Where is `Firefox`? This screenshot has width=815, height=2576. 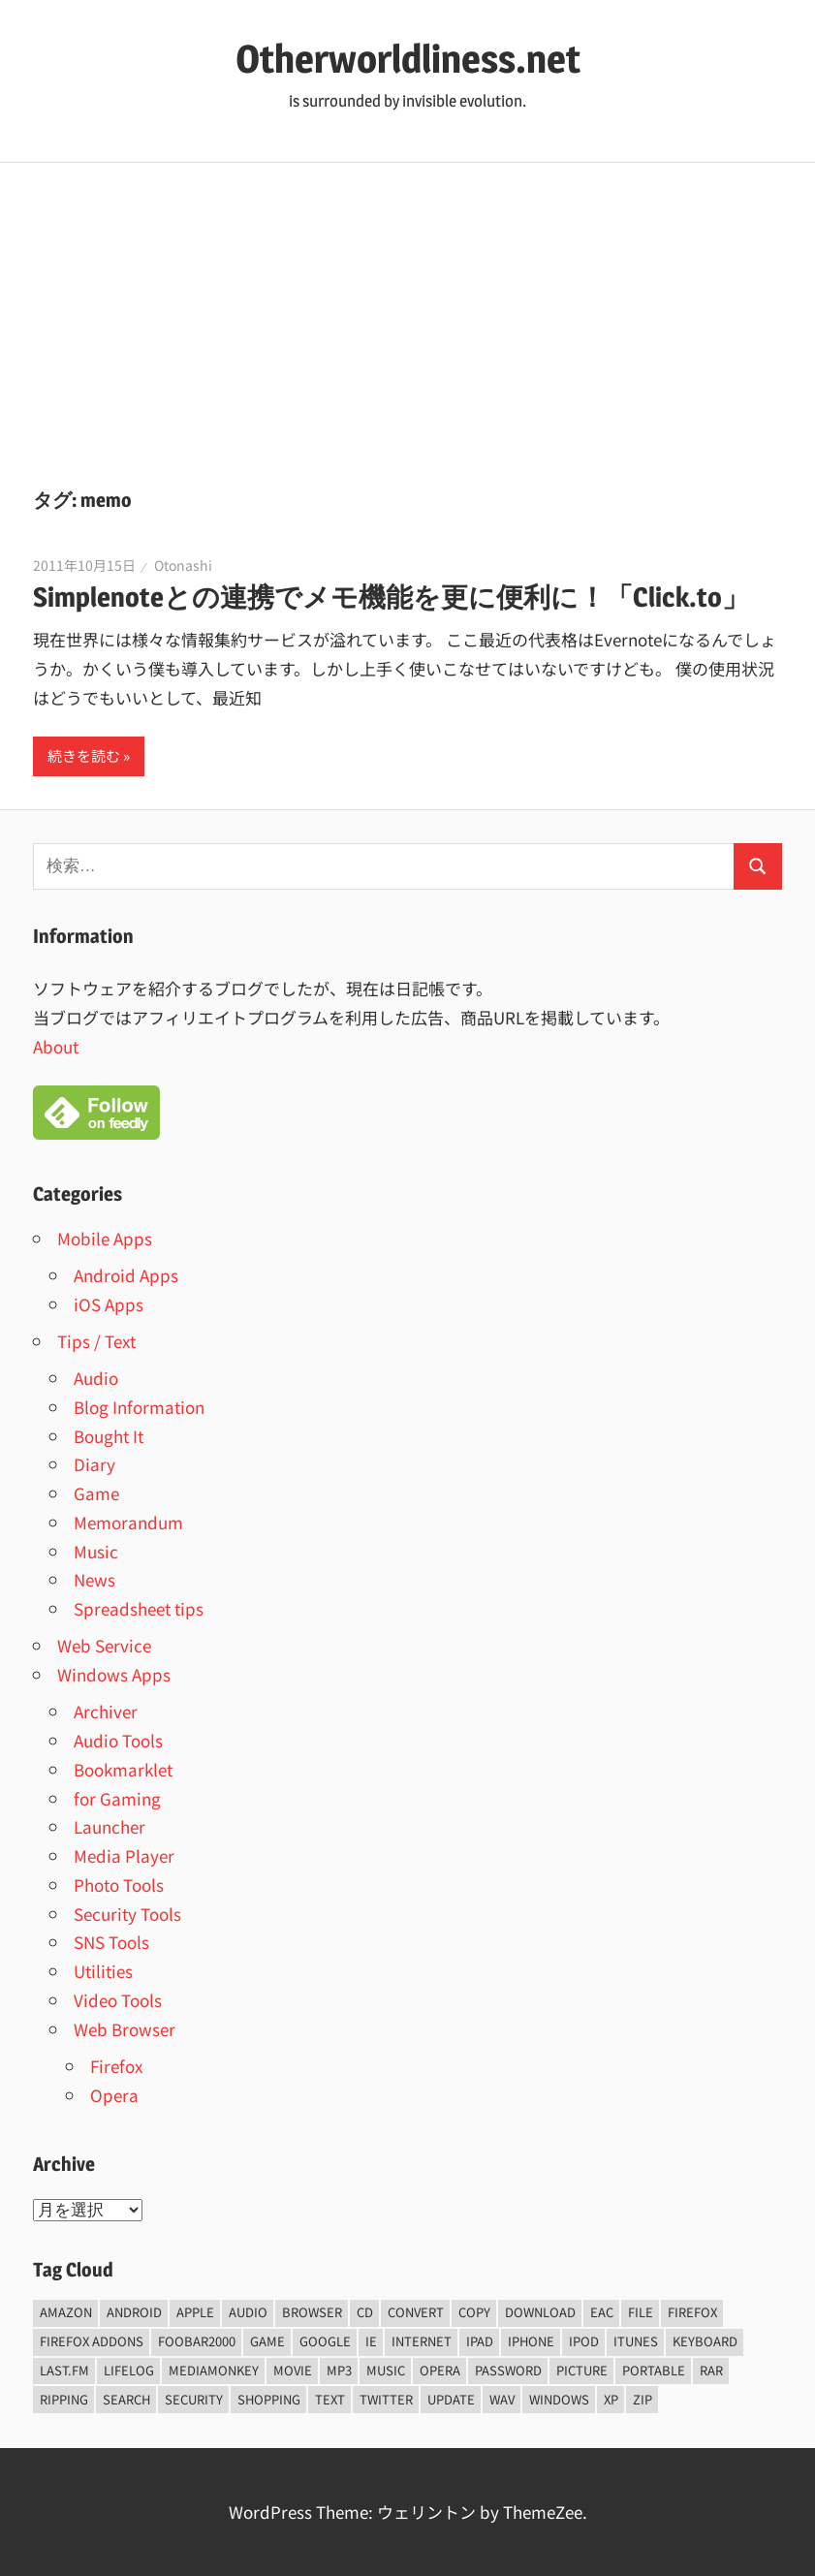 Firefox is located at coordinates (116, 2066).